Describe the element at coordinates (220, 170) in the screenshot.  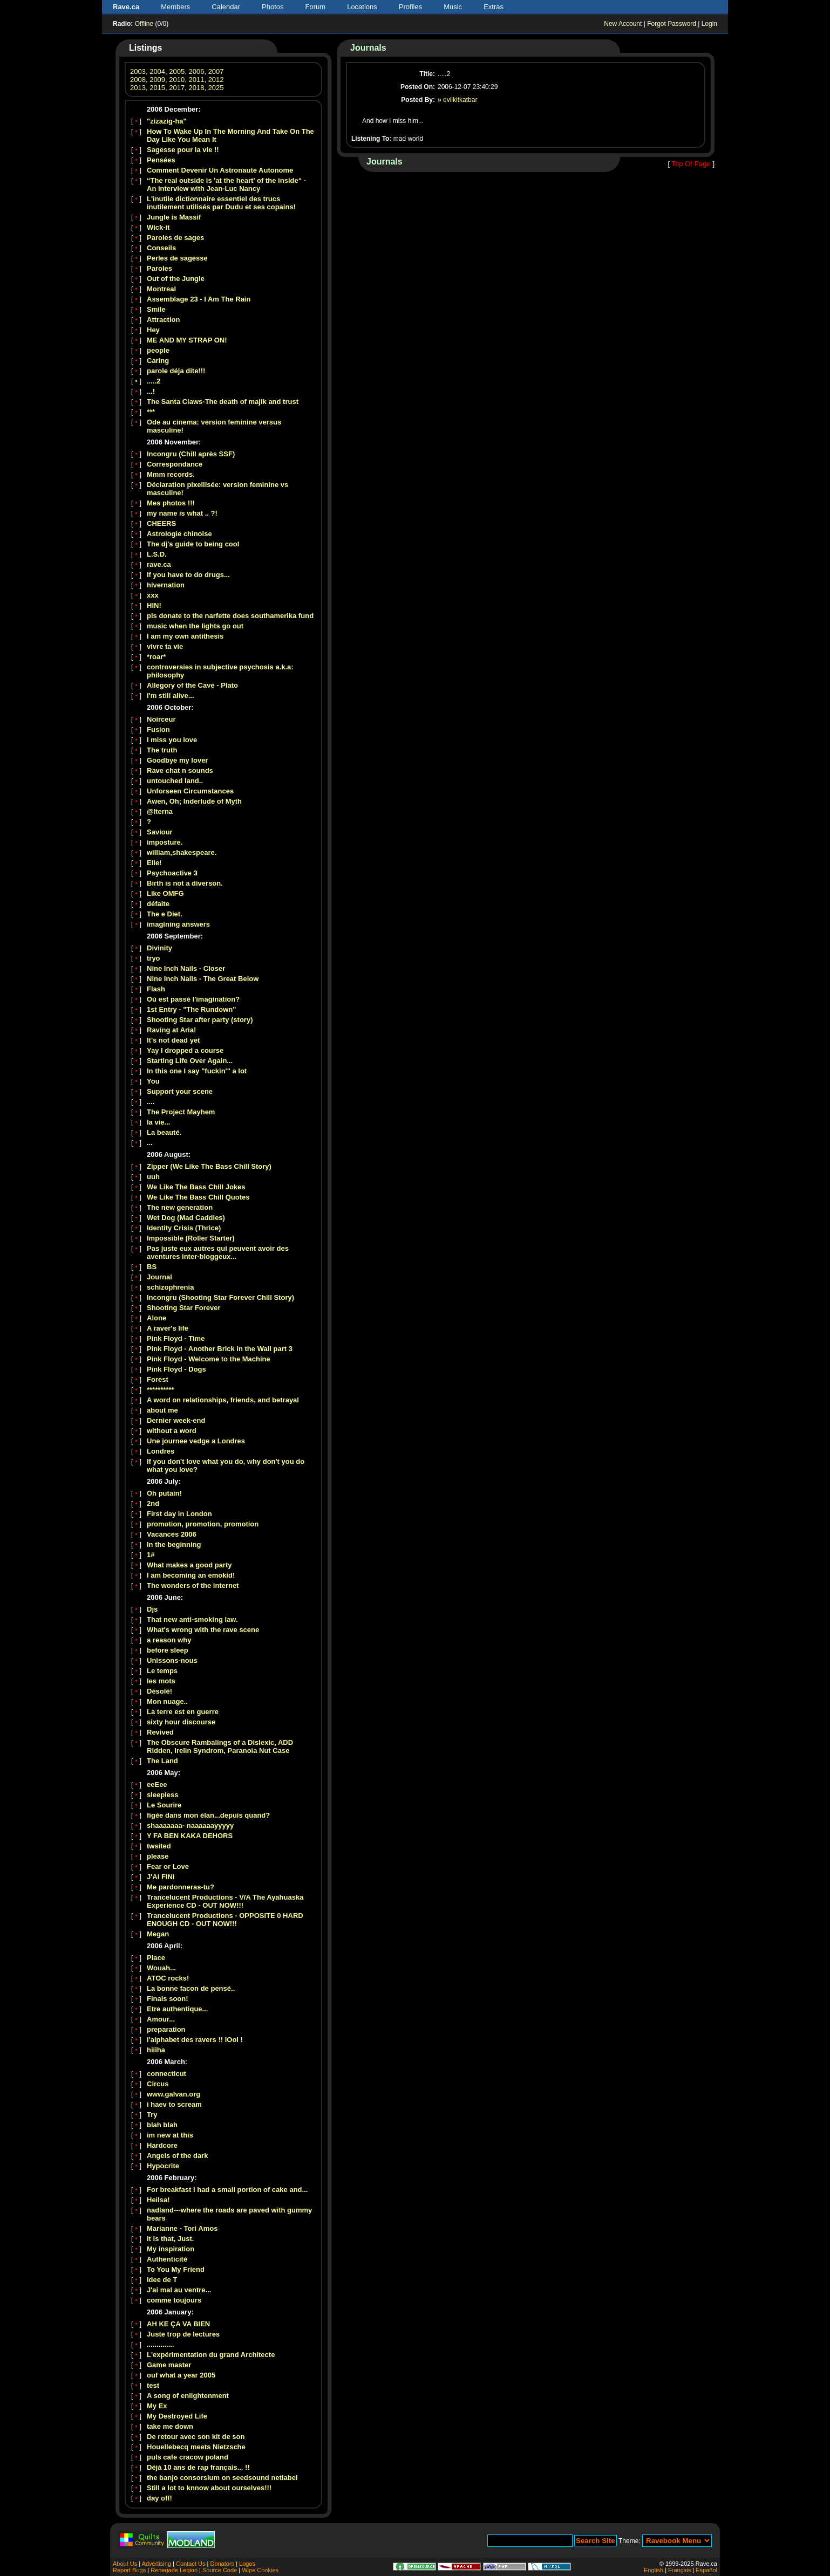
I see `Comment Devenir Un Astronaute Autonome` at that location.